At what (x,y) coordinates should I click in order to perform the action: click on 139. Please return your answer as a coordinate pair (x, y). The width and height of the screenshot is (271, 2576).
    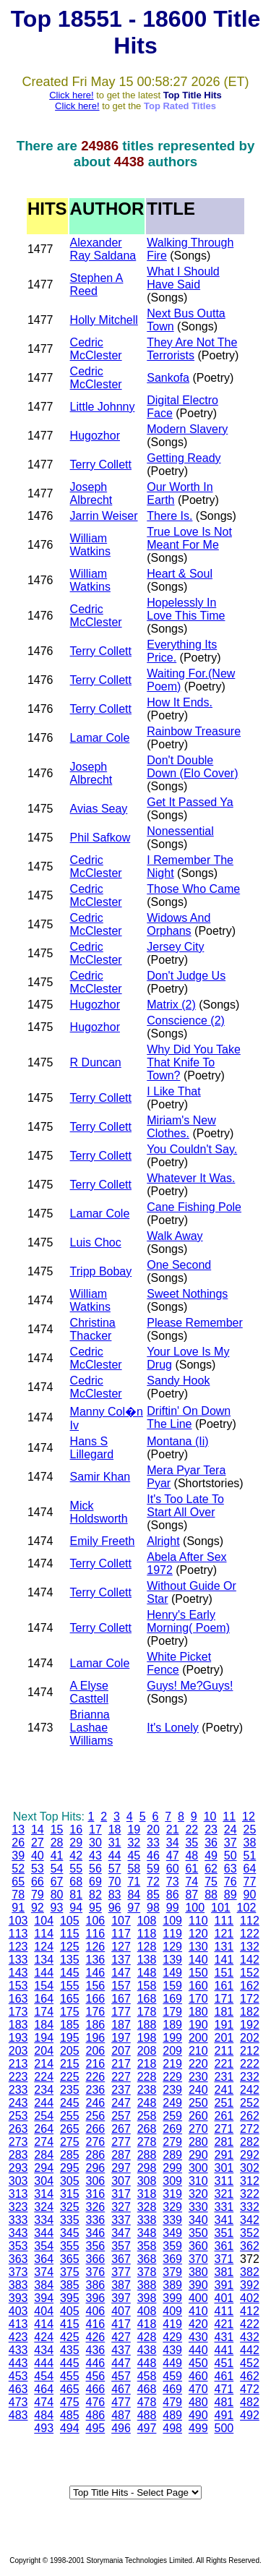
    Looking at the image, I should click on (172, 1960).